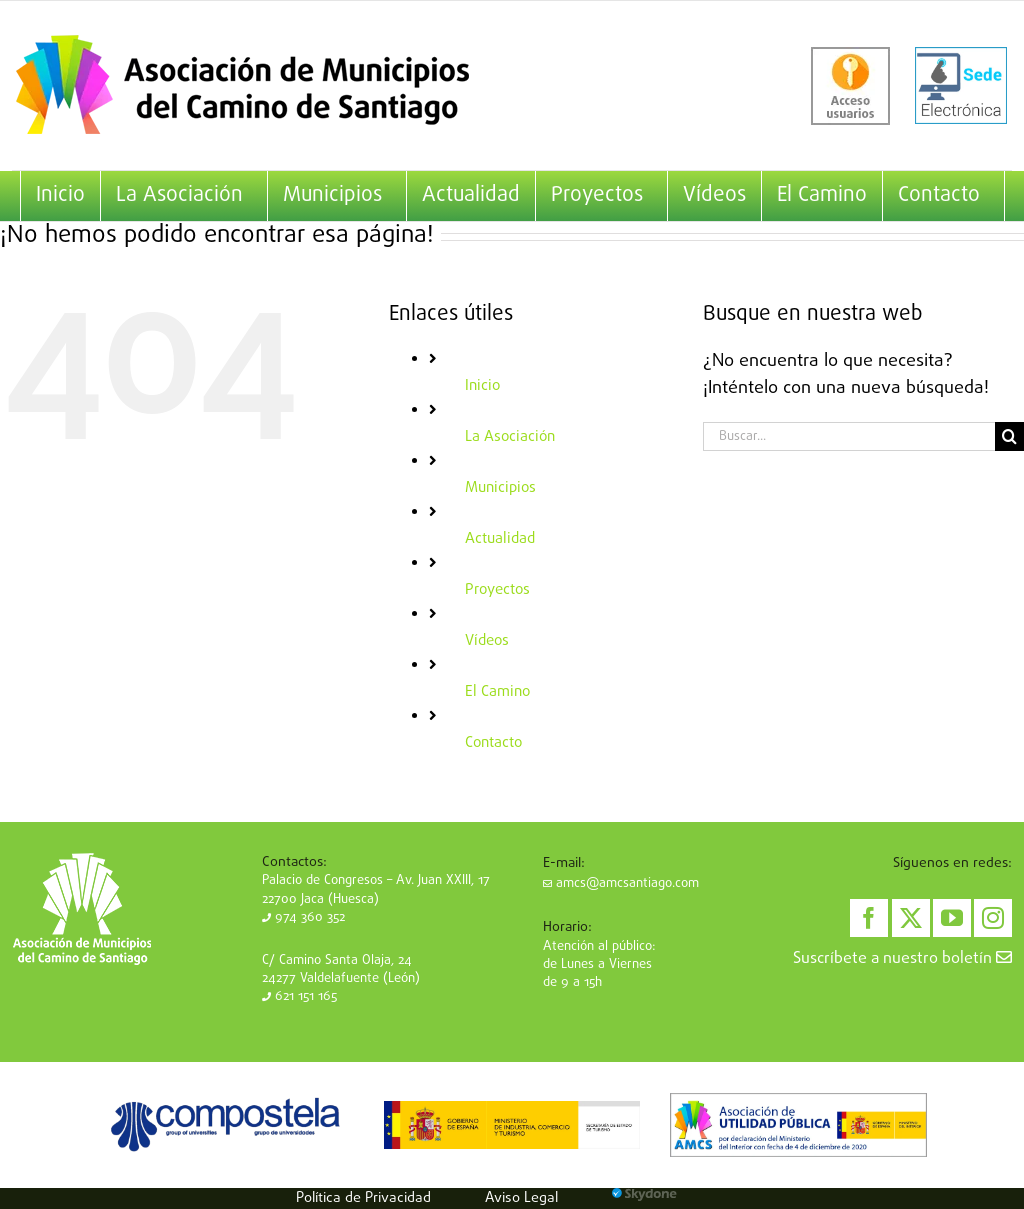  What do you see at coordinates (902, 959) in the screenshot?
I see `Suscríbete a nuestro boletín` at bounding box center [902, 959].